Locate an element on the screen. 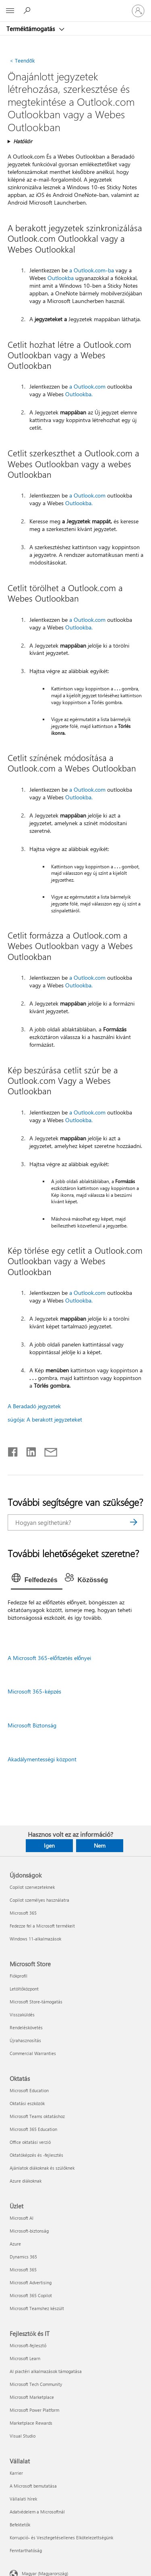 The image size is (151, 2576). Oktatási eszközök [Oktatási eszközök Oktatás] is located at coordinates (27, 2103).